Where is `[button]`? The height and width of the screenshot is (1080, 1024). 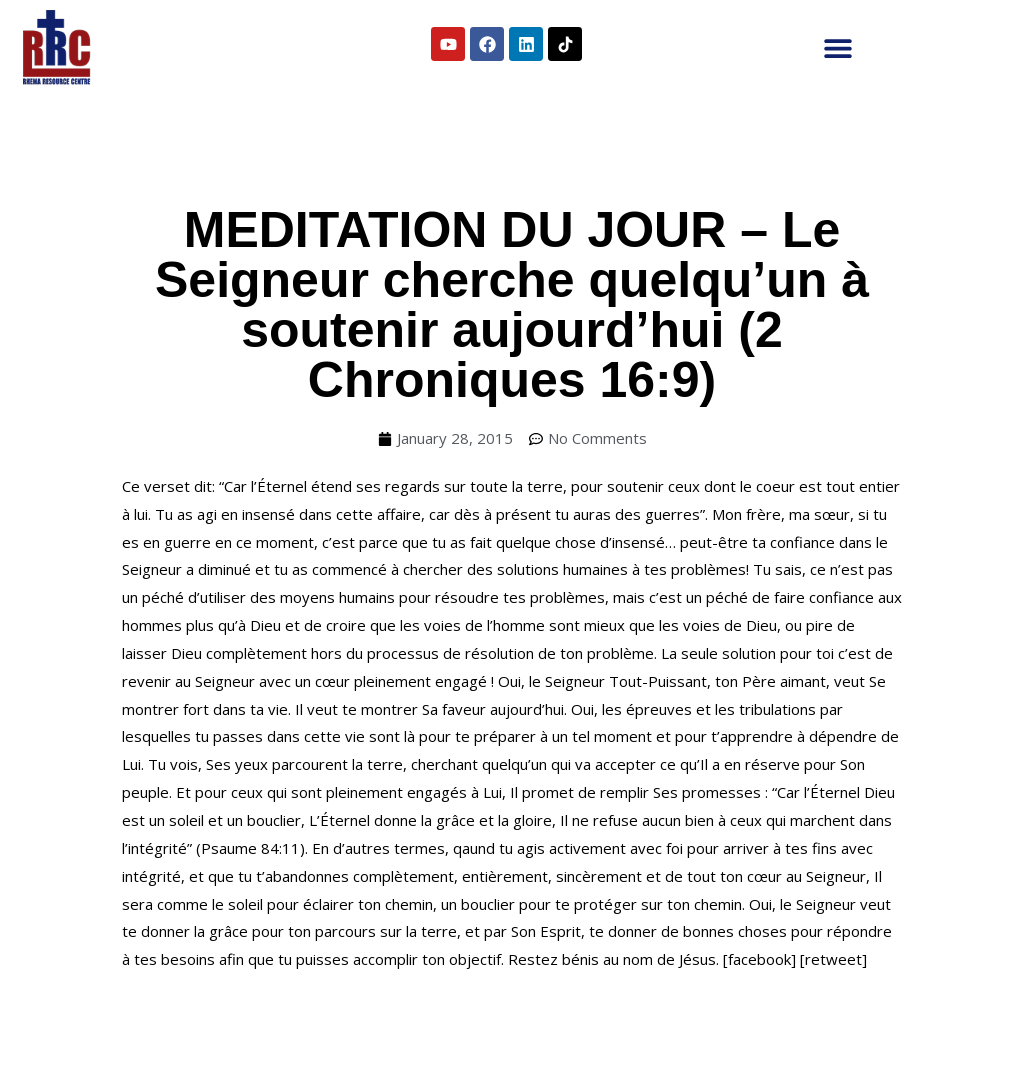 [button] is located at coordinates (838, 47).